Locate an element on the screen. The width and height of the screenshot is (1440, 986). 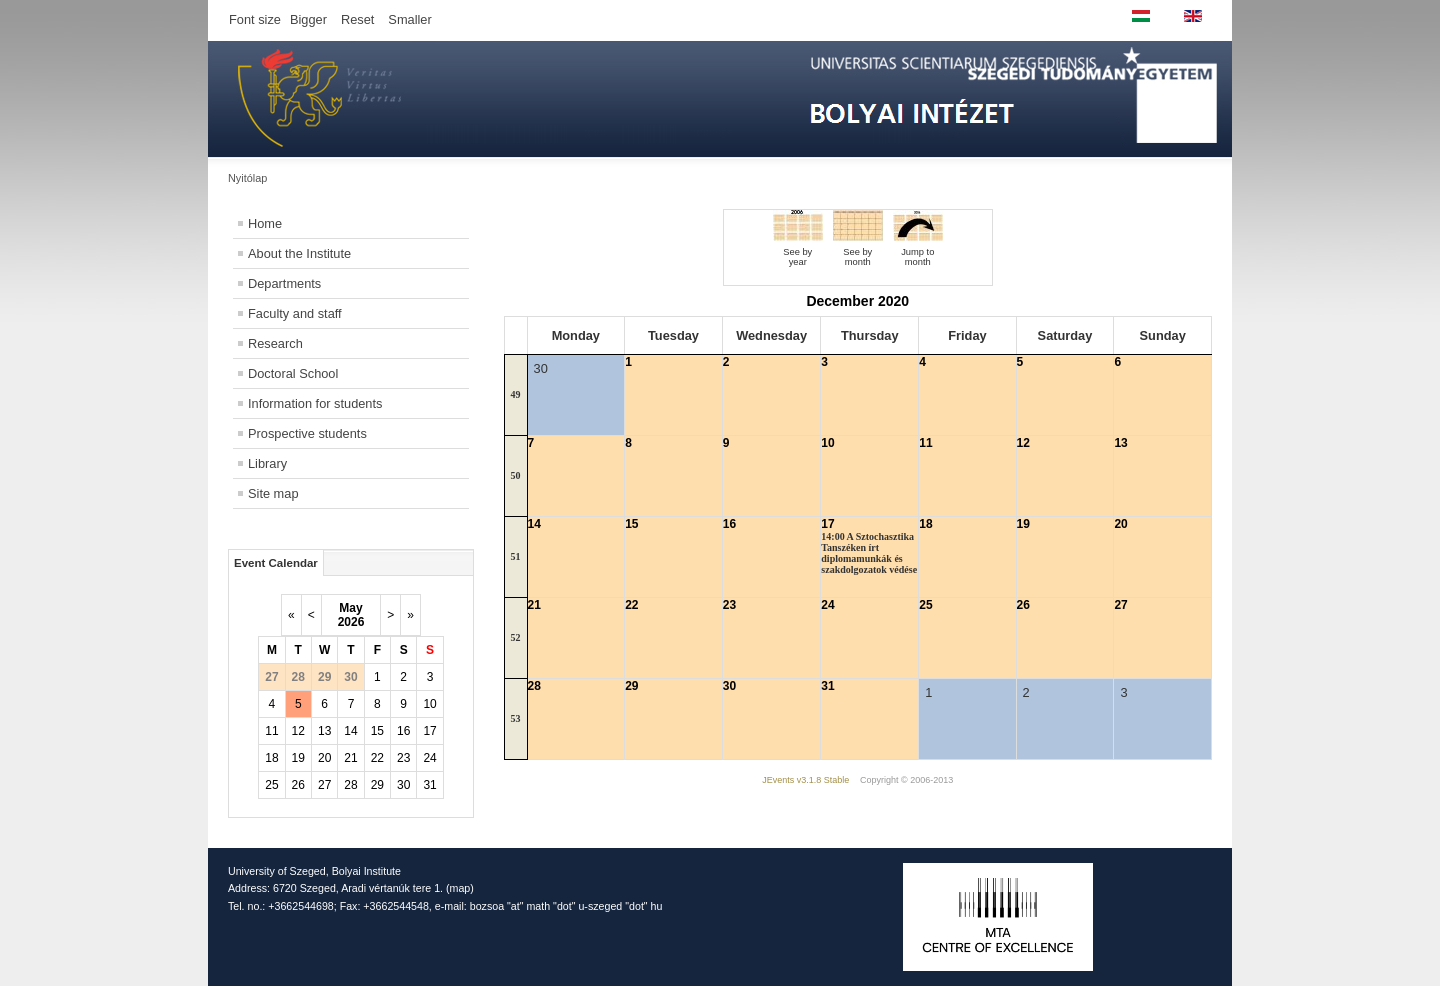
11 is located at coordinates (271, 731).